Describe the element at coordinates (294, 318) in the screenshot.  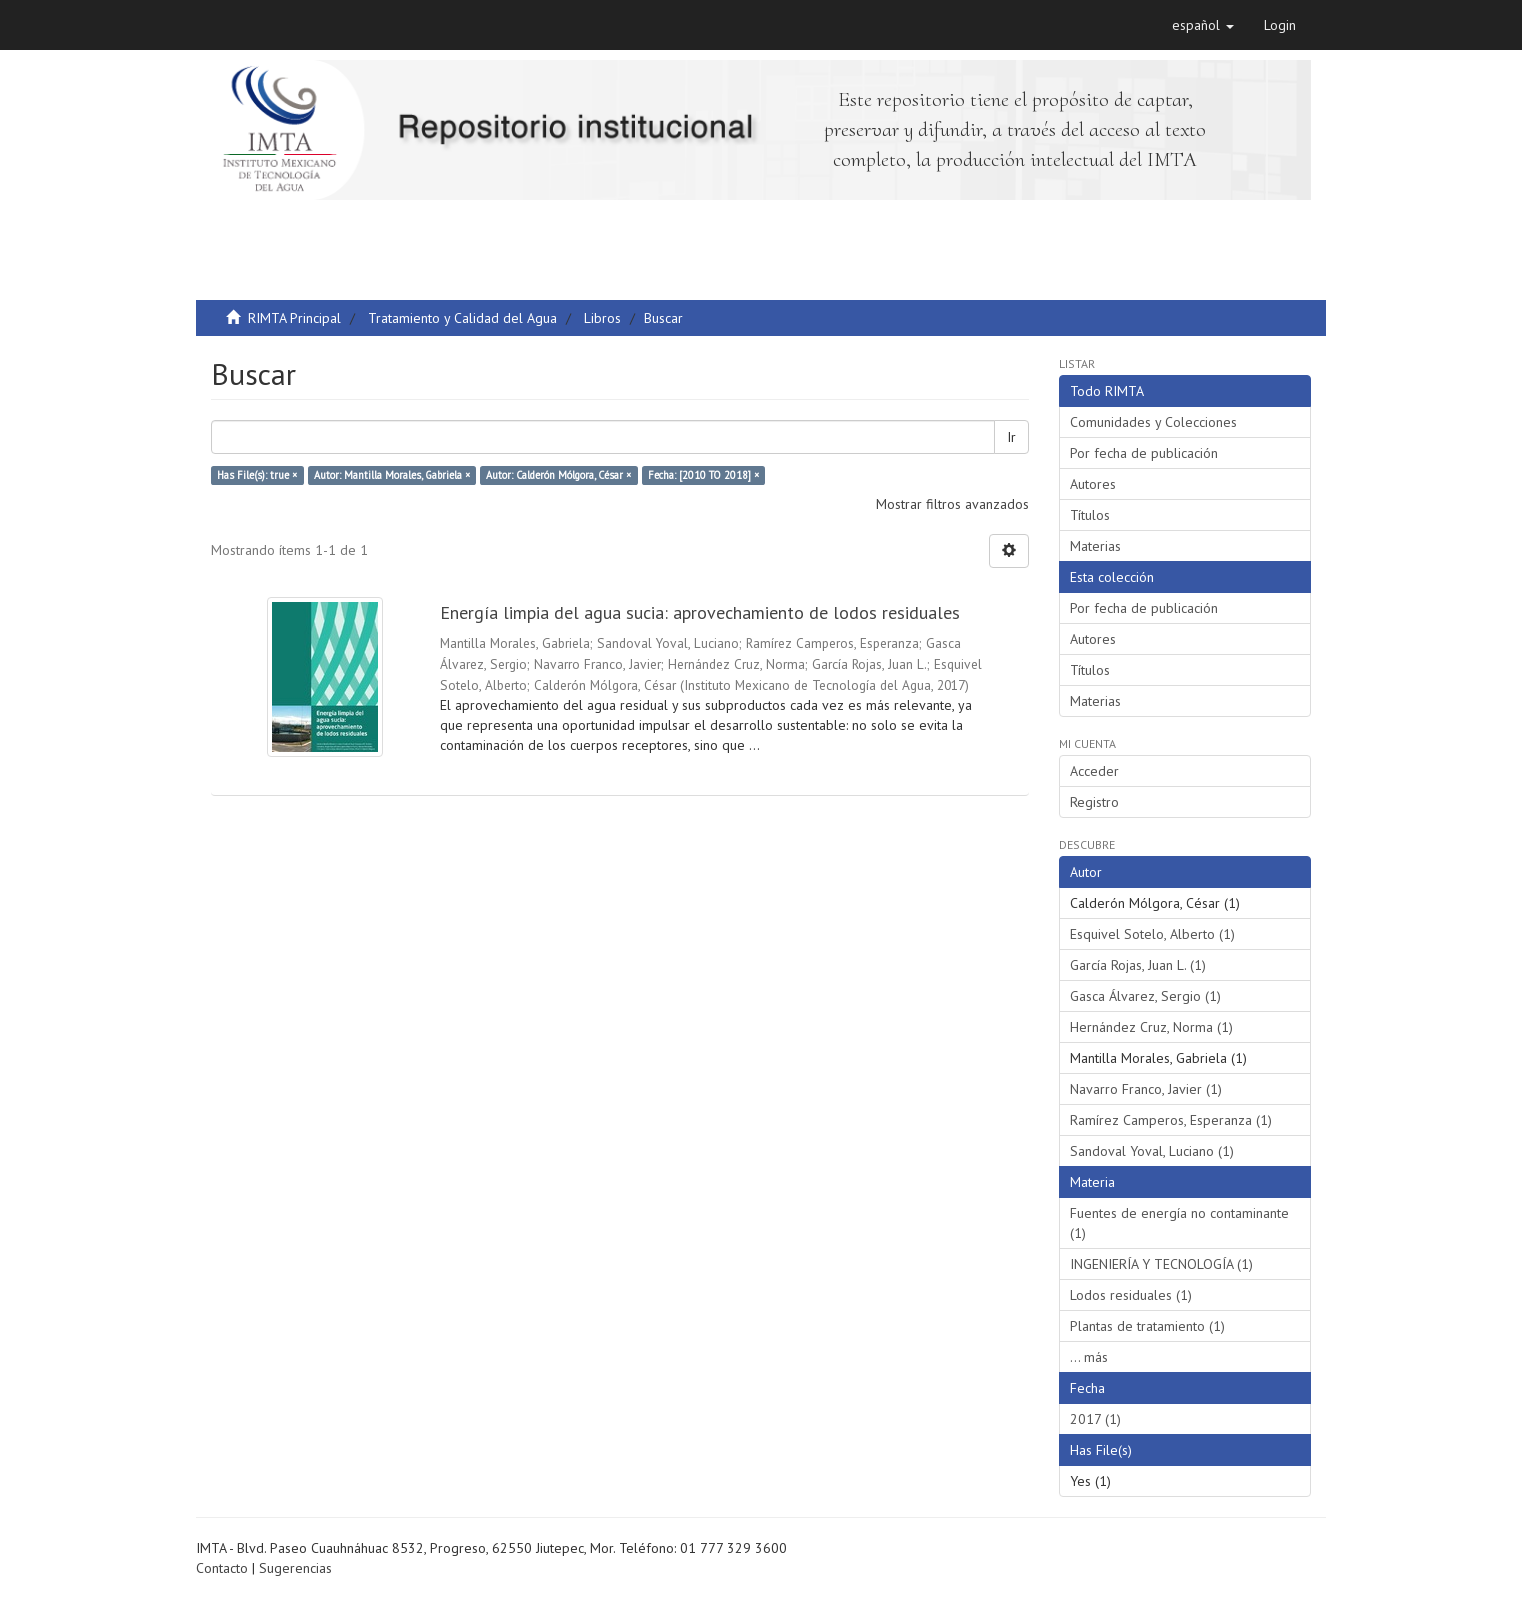
I see `RIMTA Principal` at that location.